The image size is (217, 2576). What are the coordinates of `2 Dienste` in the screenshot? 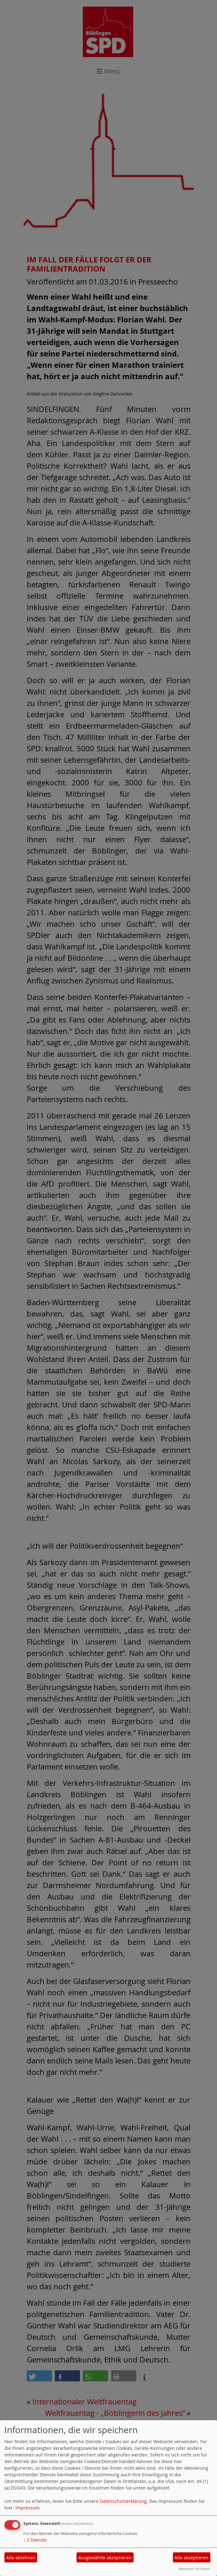 It's located at (35, 2540).